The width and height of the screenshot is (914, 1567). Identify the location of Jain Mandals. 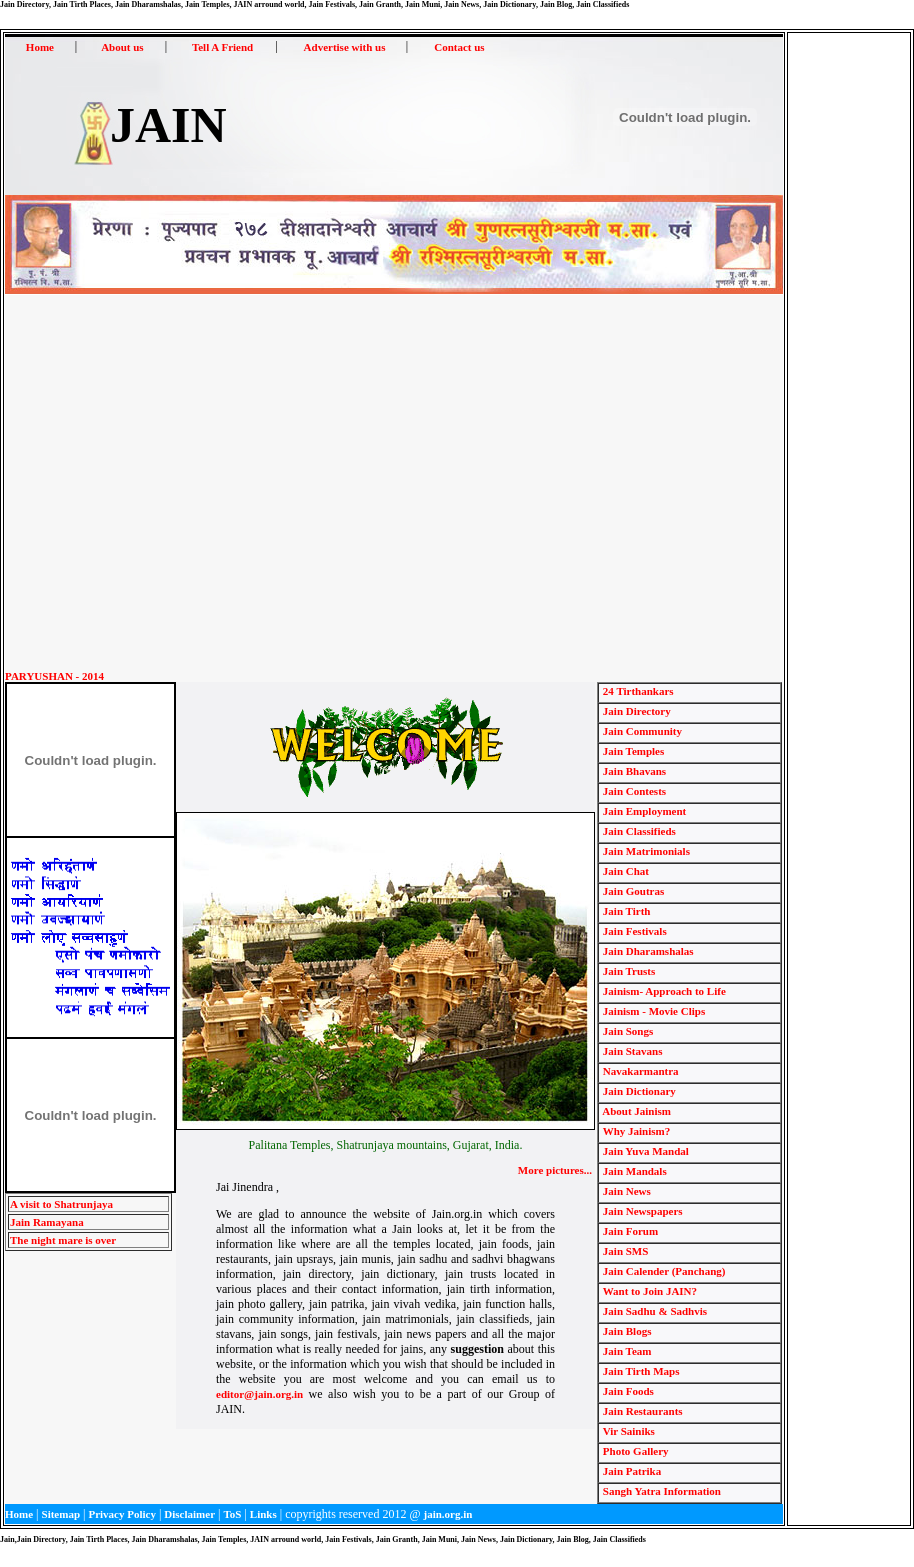
(633, 1171).